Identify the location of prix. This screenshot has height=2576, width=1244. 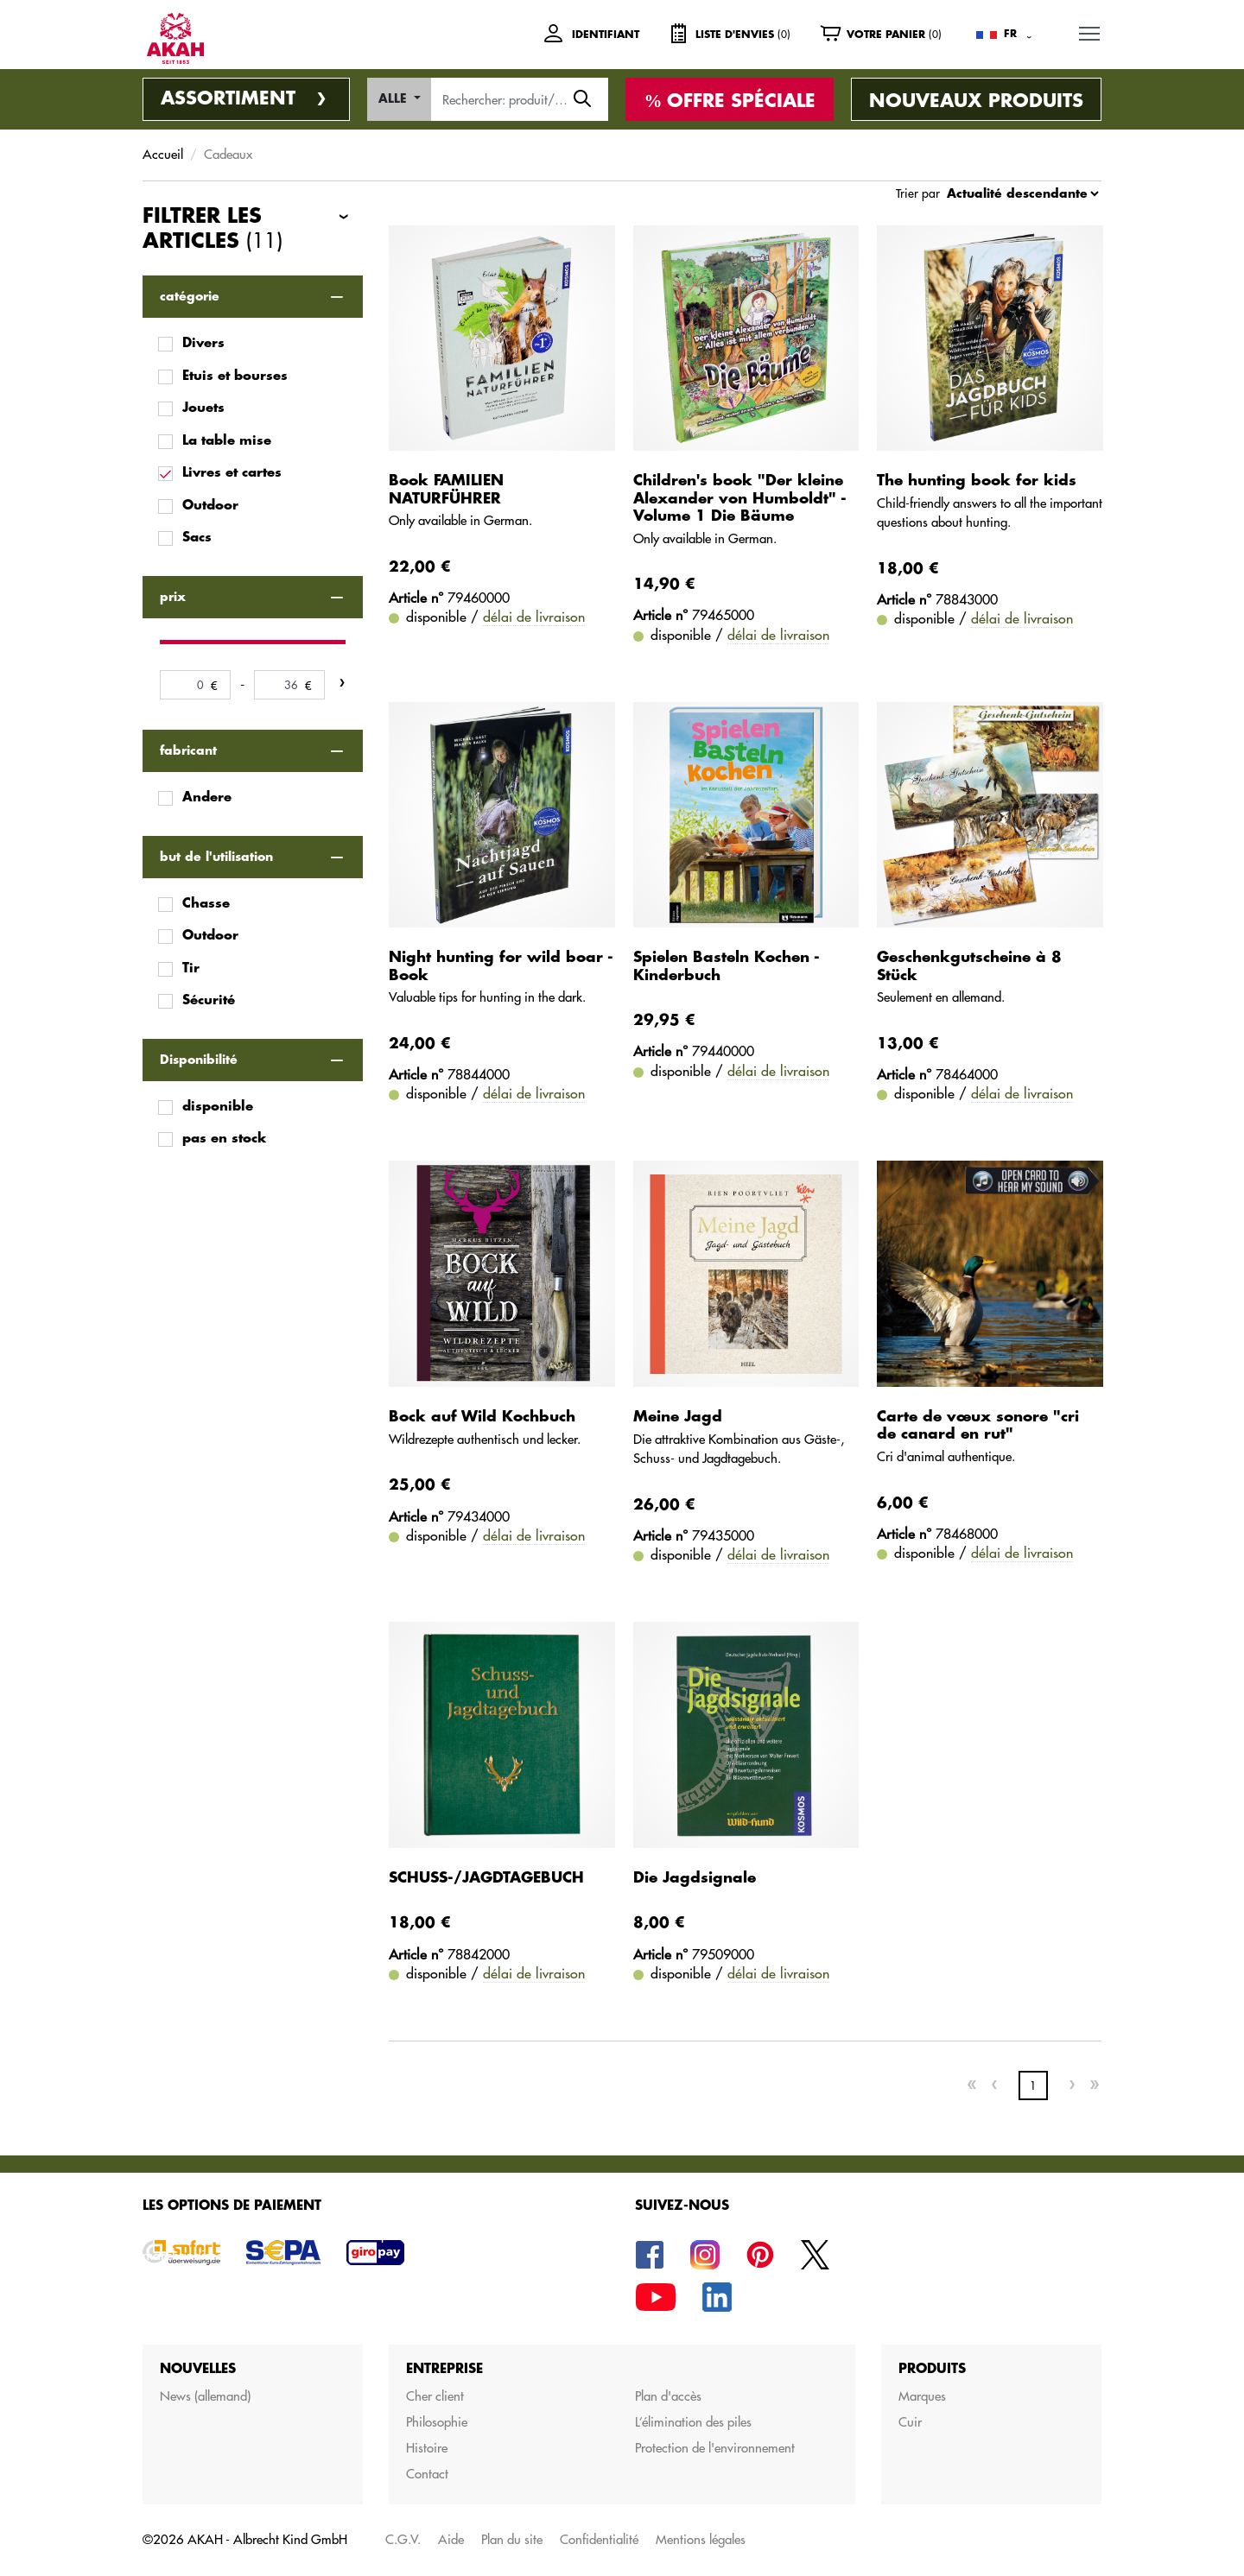
(173, 597).